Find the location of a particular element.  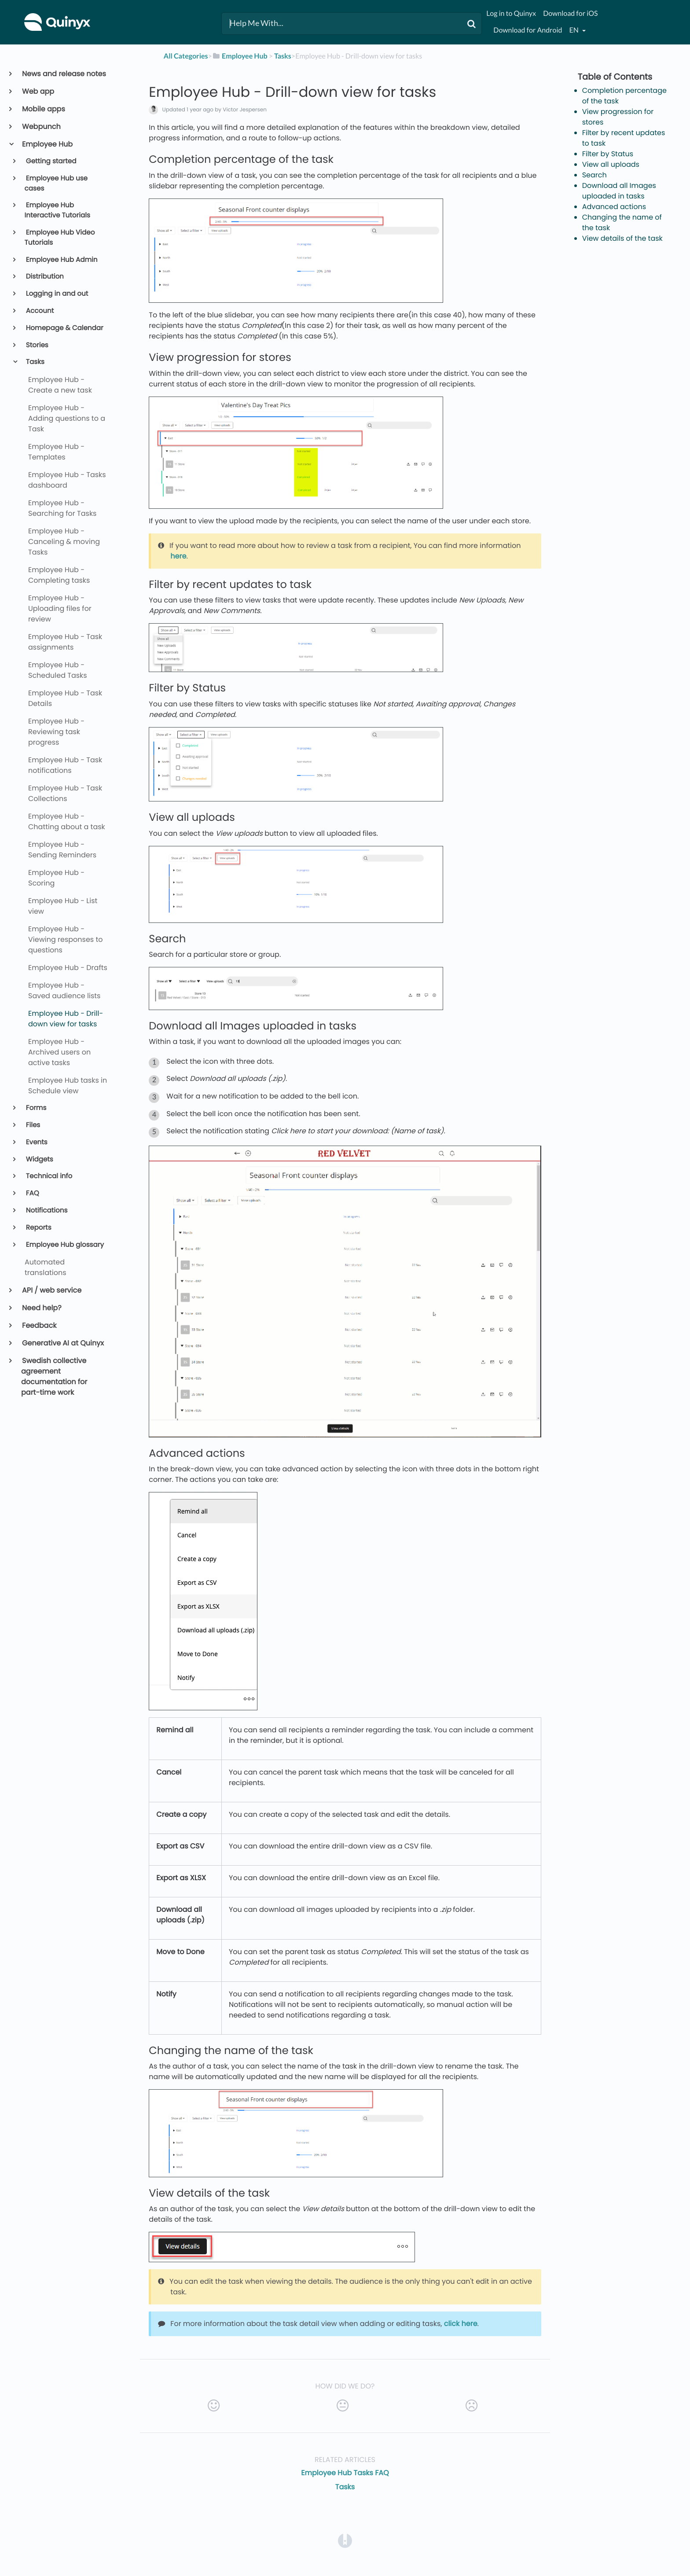

News and release notes is located at coordinates (63, 74).